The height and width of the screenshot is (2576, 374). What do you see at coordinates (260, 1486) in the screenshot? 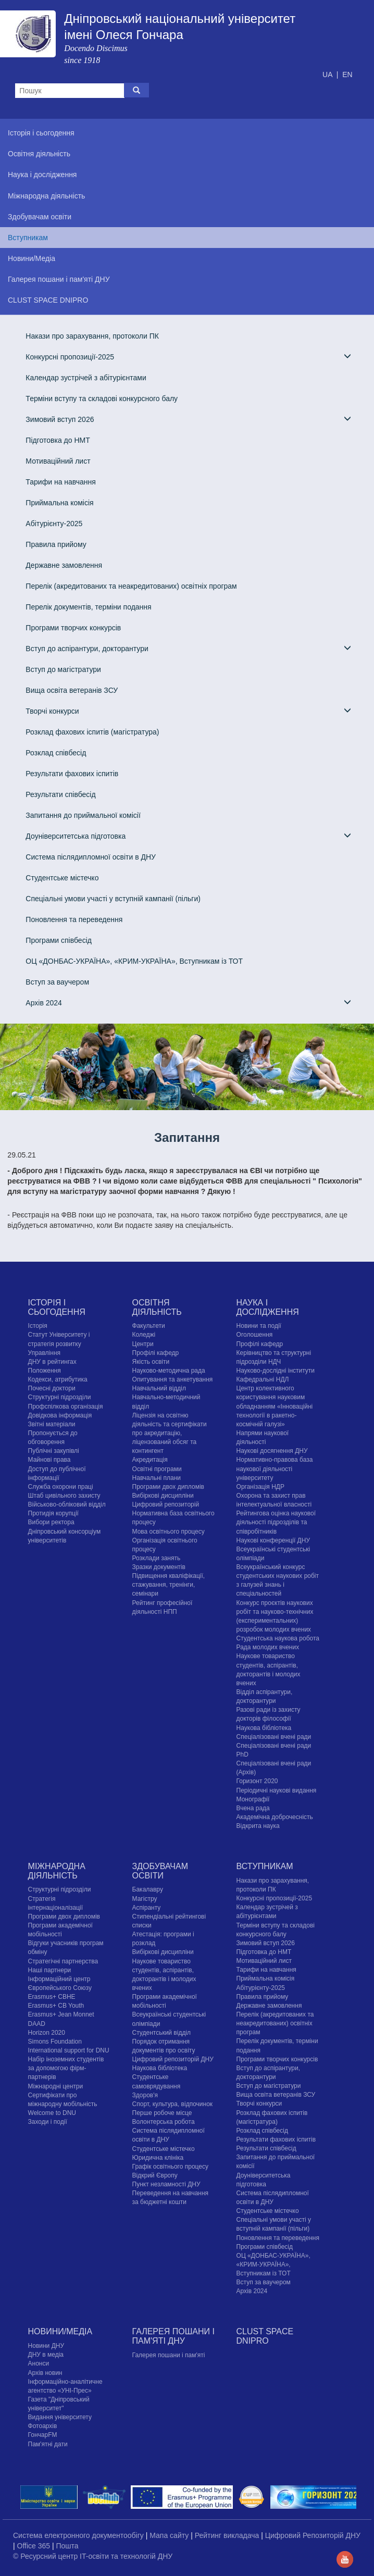
I see `Організація НДР` at bounding box center [260, 1486].